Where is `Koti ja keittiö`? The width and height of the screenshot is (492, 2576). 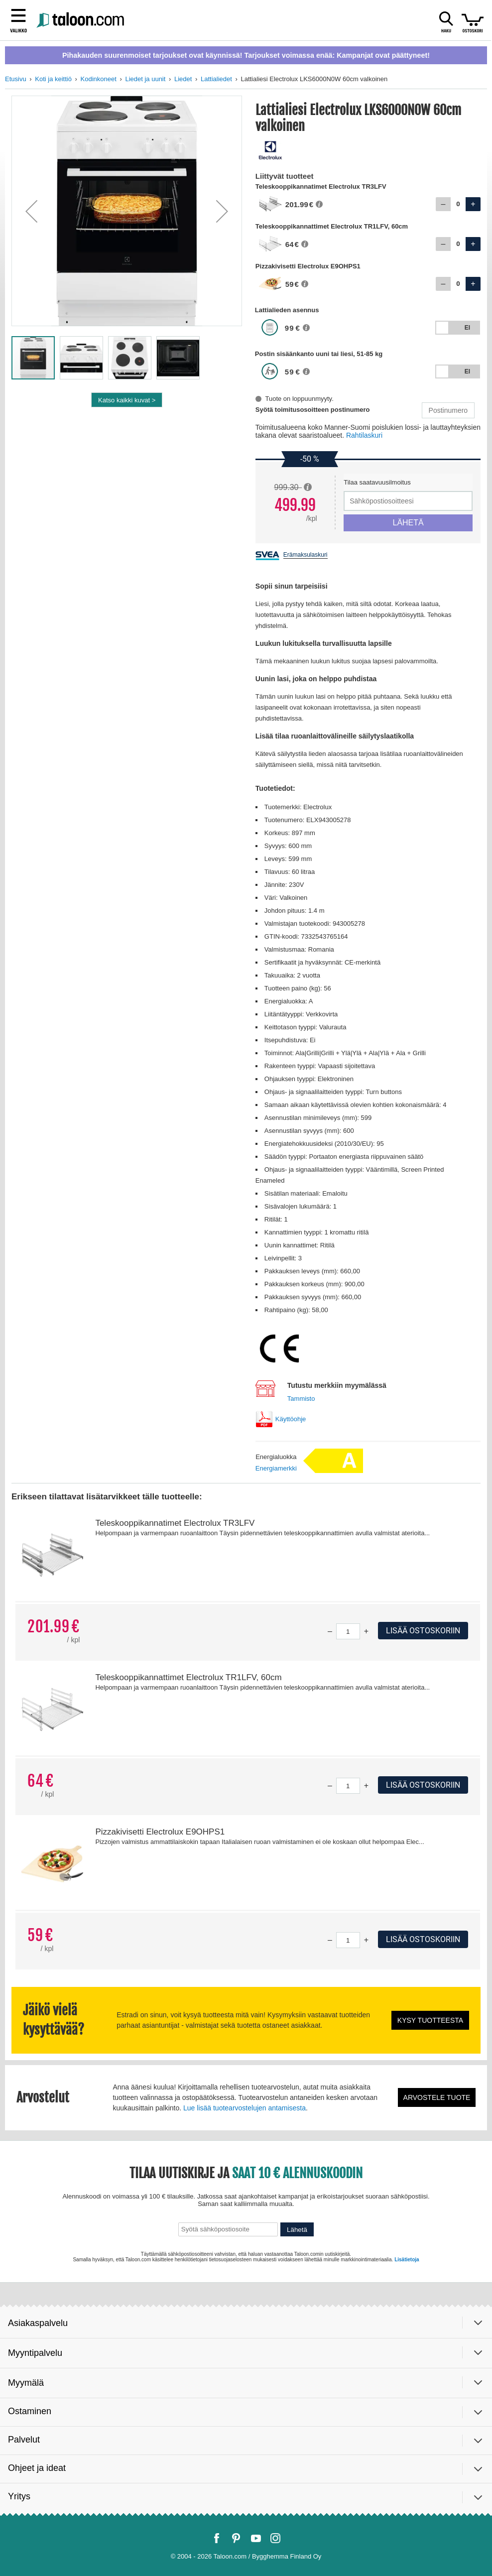
Koti ja keittiö is located at coordinates (53, 79).